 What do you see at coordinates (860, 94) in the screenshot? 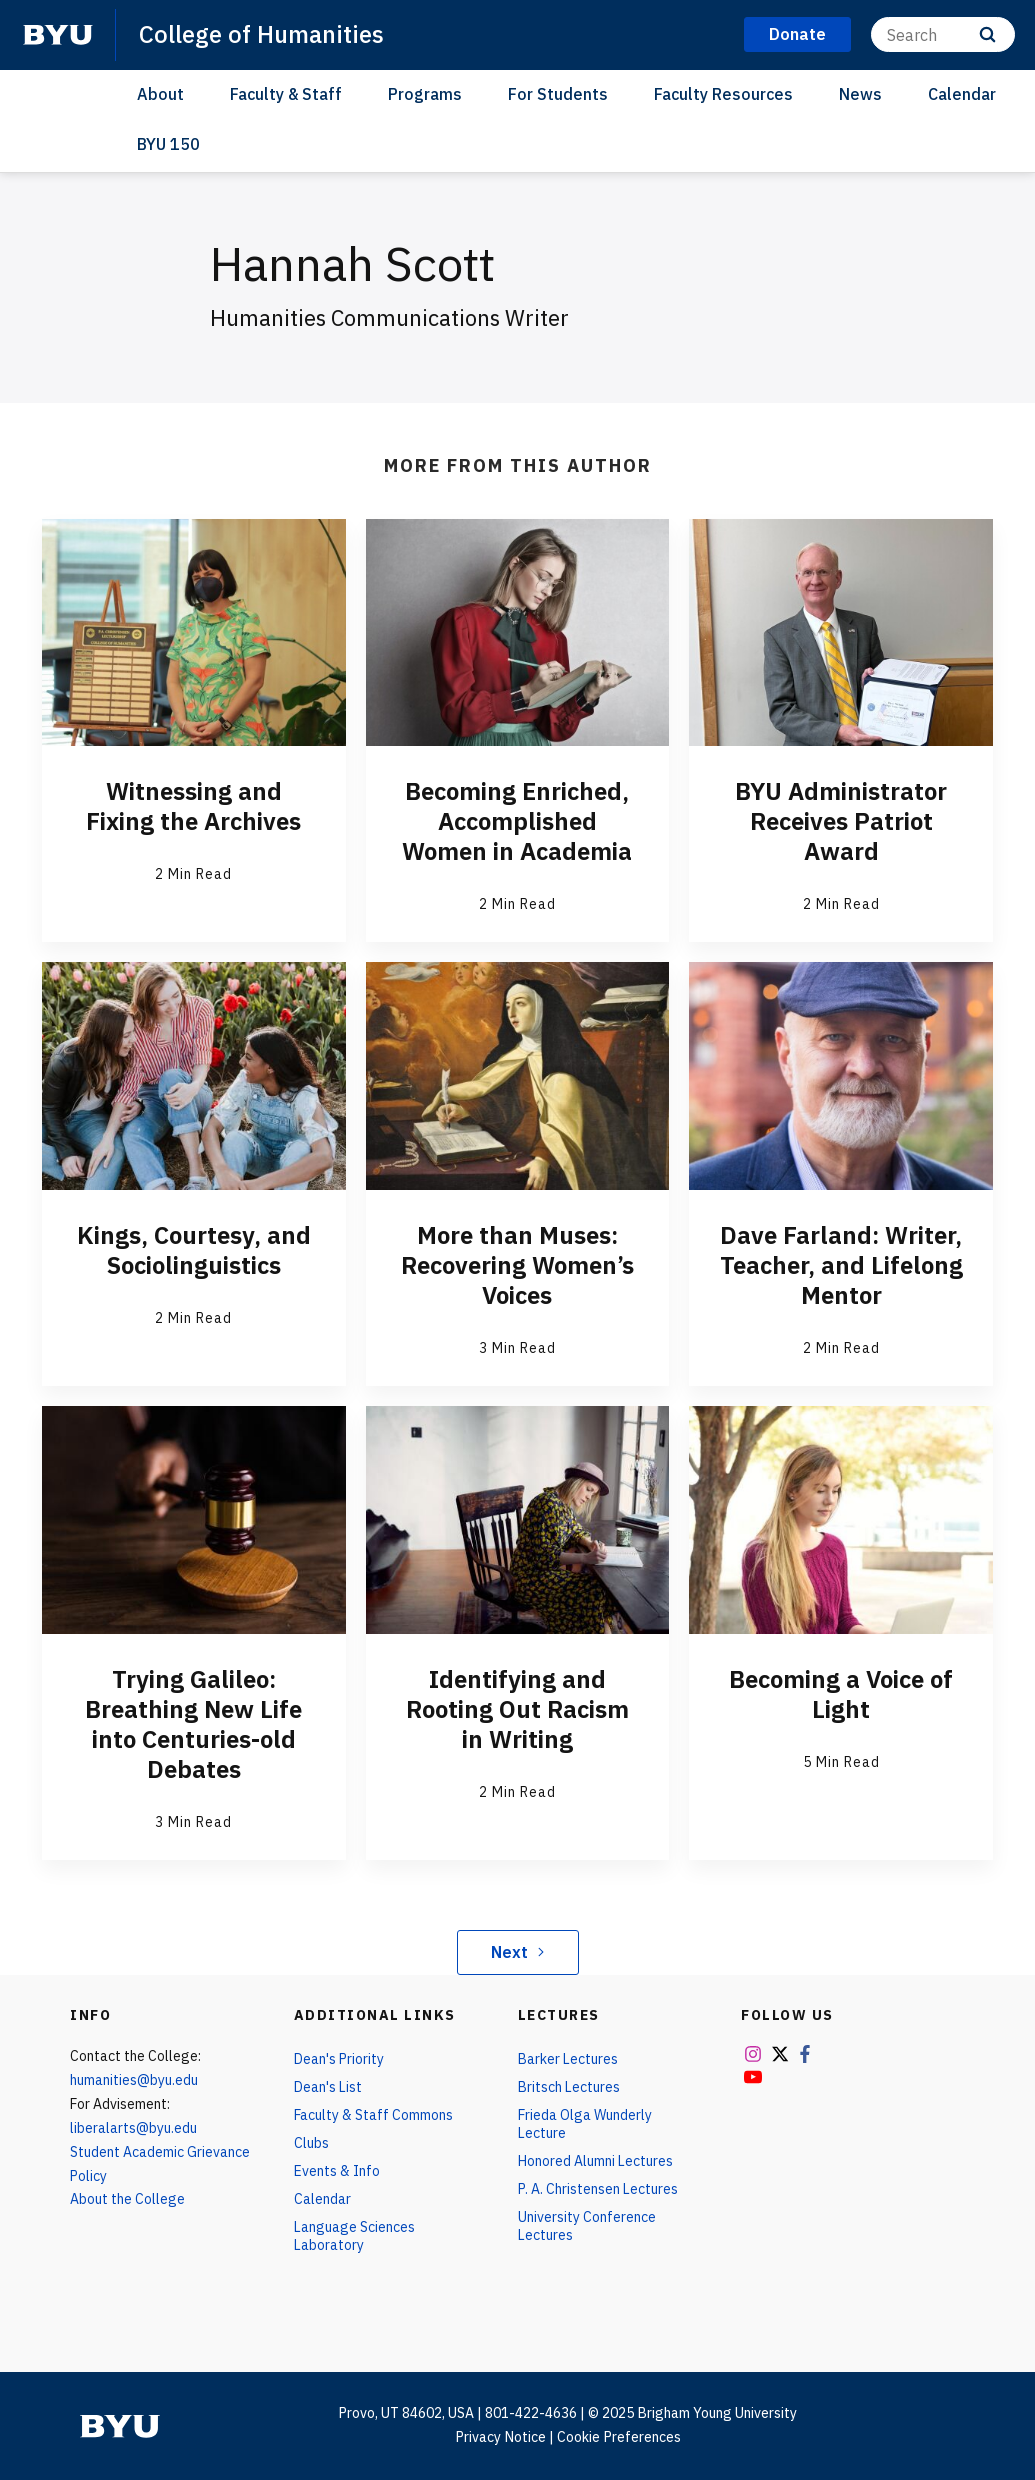
I see `News` at bounding box center [860, 94].